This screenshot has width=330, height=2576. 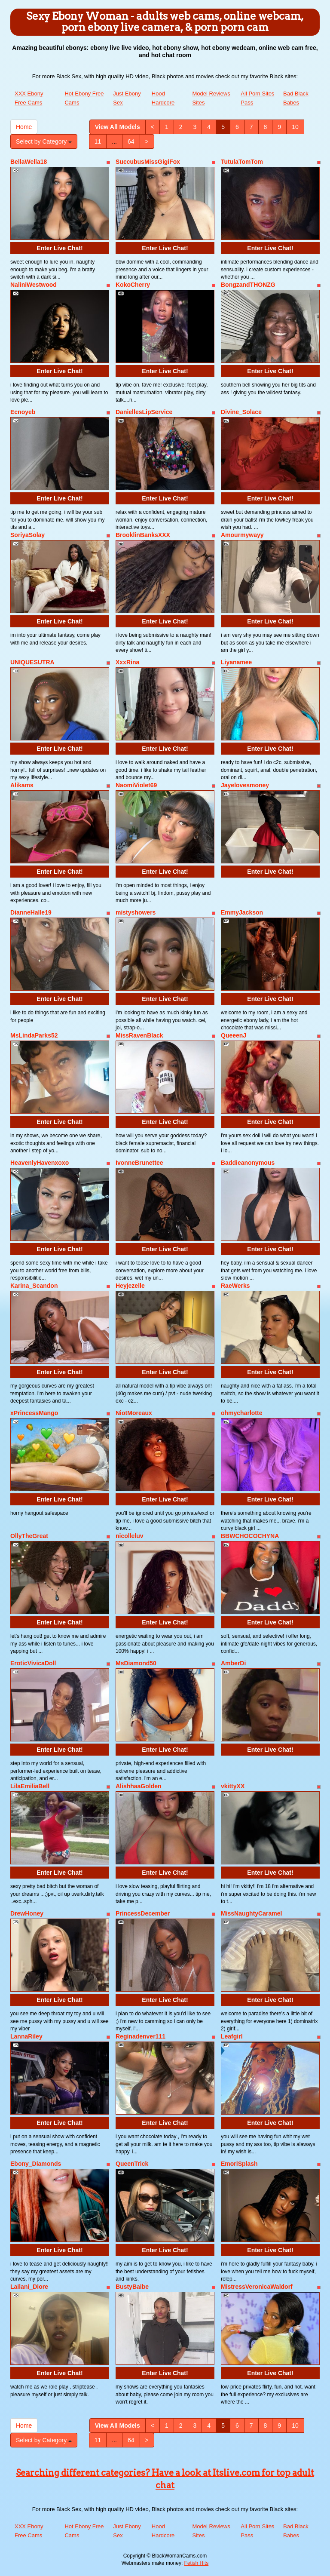 What do you see at coordinates (143, 1913) in the screenshot?
I see `PrincessDecember` at bounding box center [143, 1913].